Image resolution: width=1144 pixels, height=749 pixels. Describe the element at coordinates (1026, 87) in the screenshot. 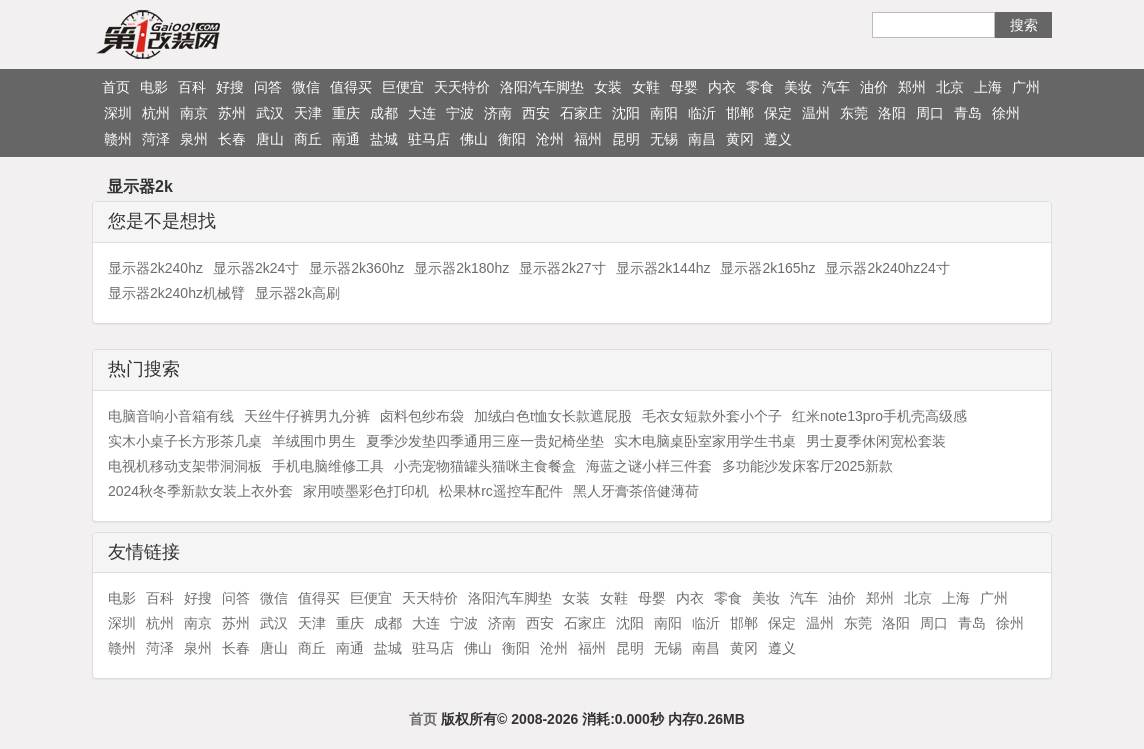

I see `广州` at that location.